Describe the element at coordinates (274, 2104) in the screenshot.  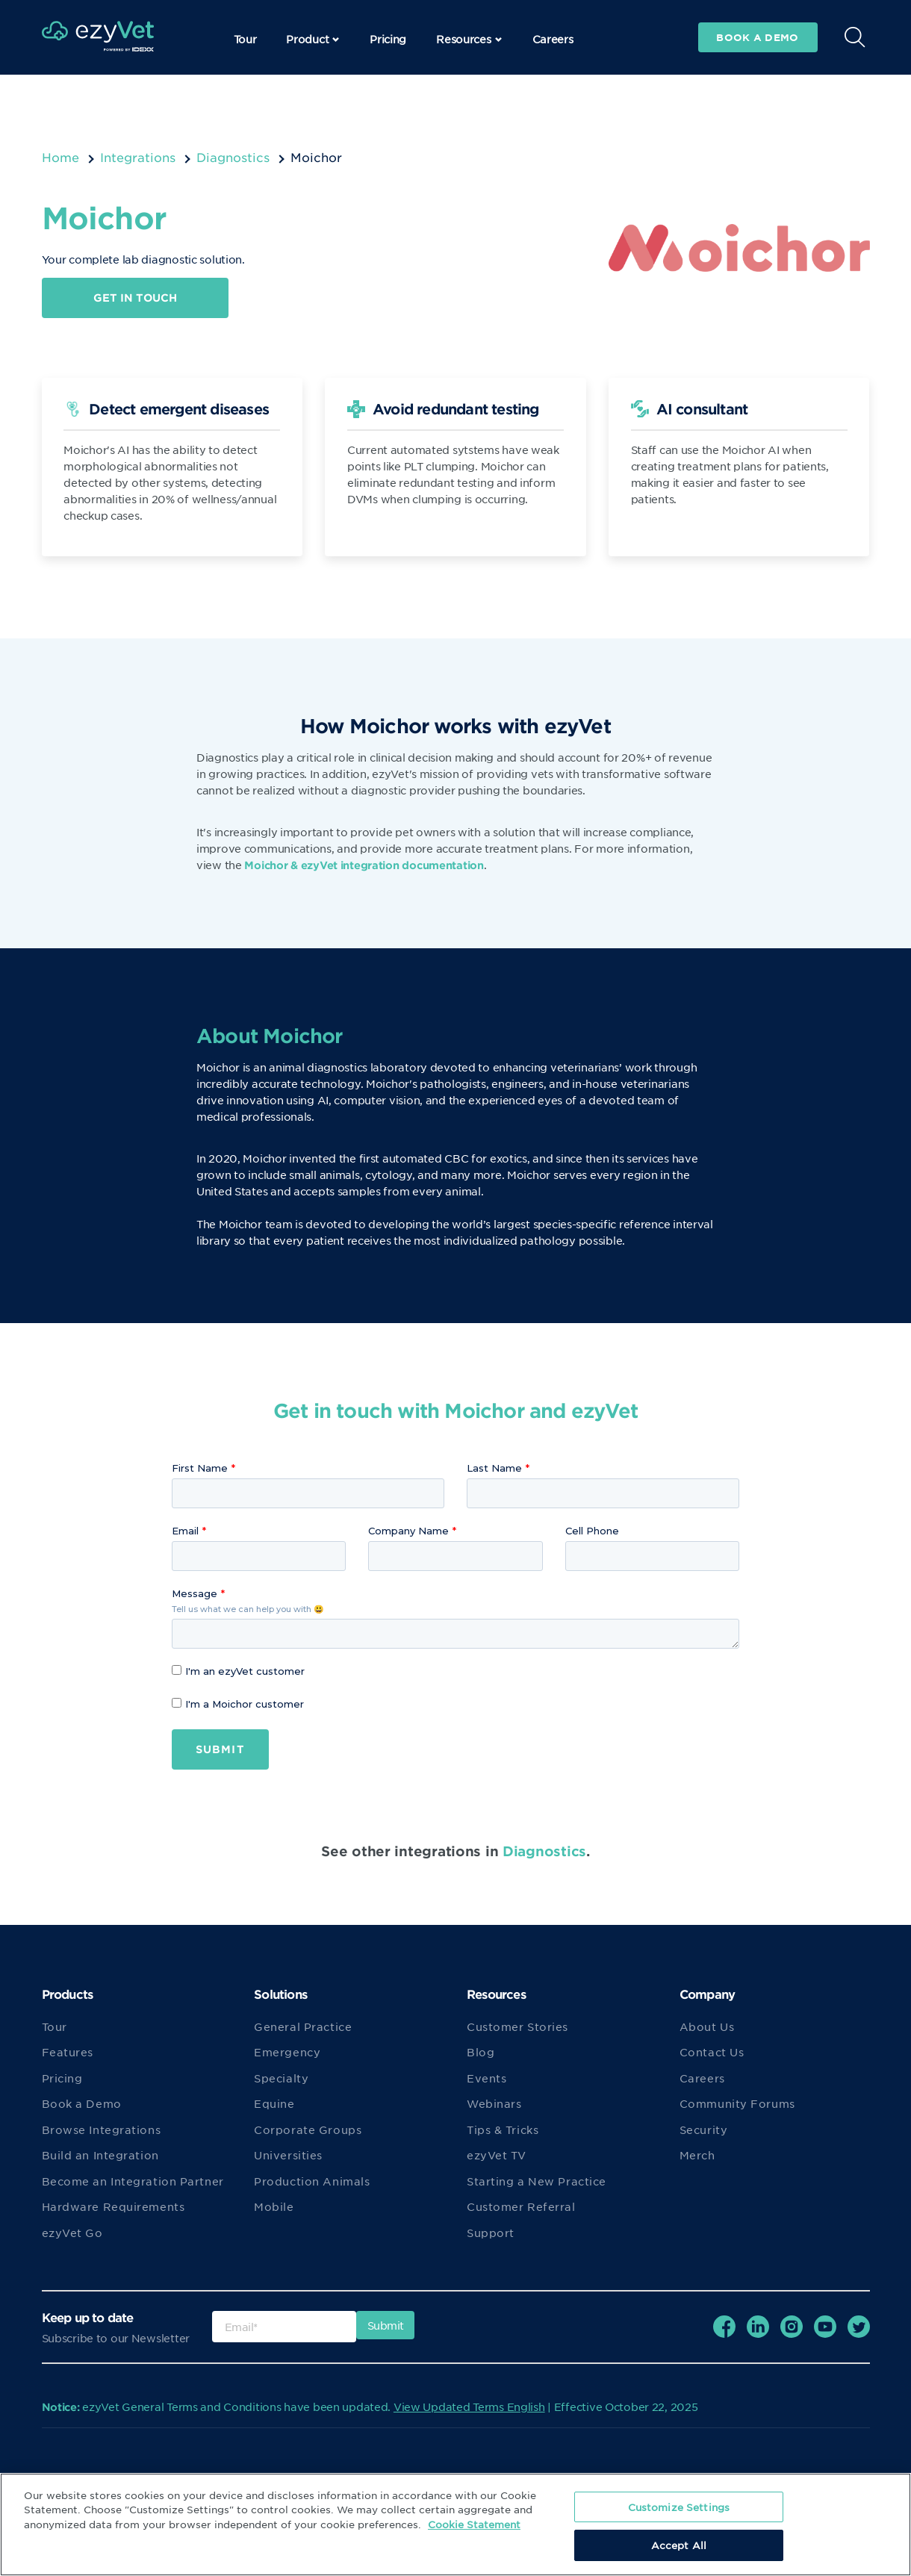
I see `Equine` at that location.